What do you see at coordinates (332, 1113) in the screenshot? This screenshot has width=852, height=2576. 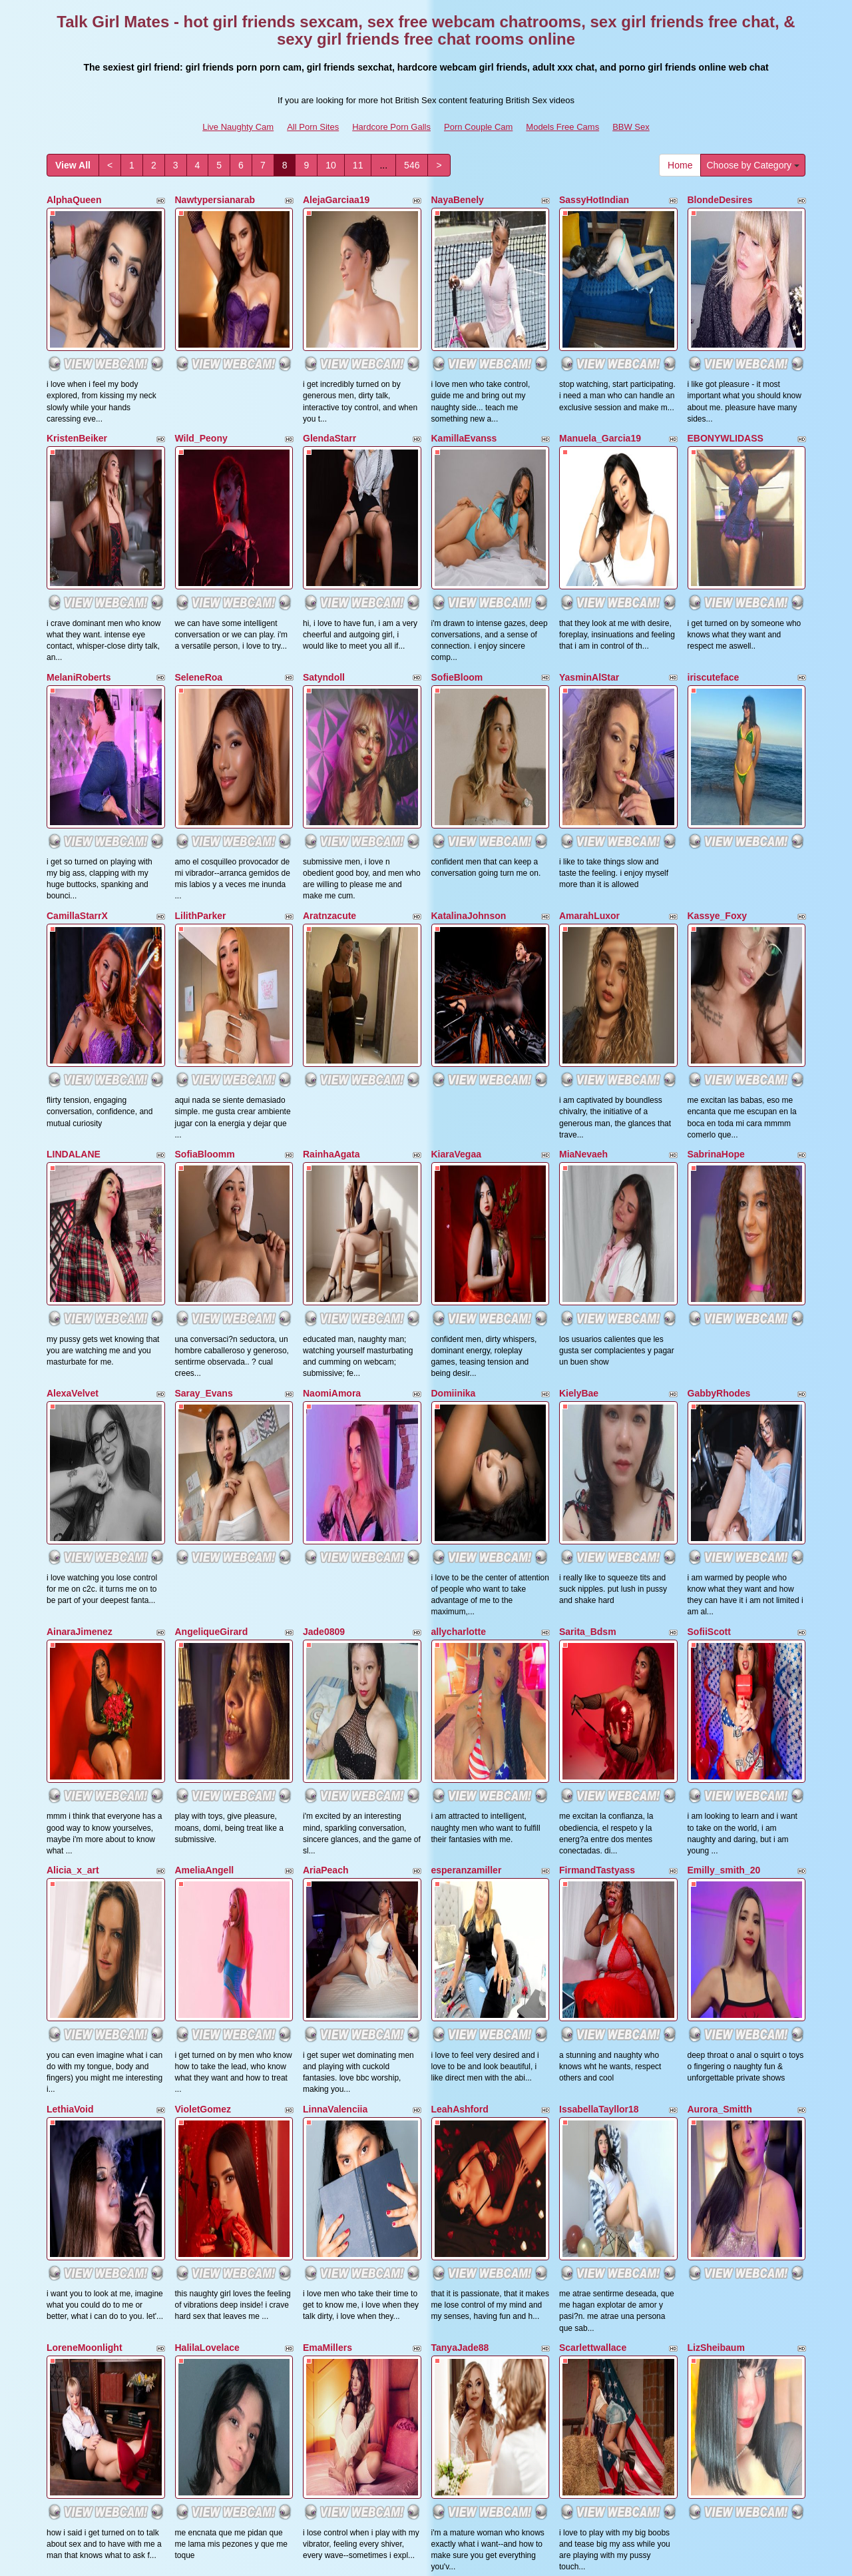 I see `NaomiAmora` at bounding box center [332, 1113].